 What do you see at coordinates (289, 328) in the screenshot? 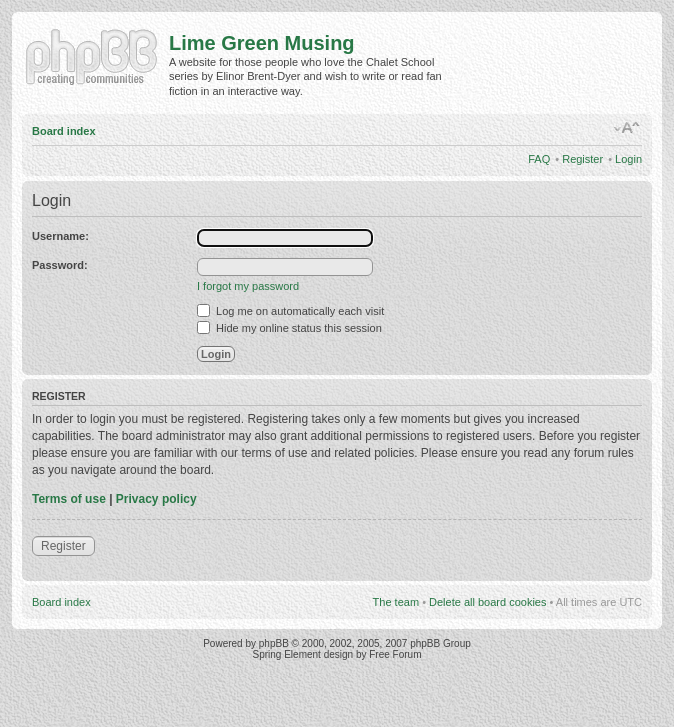
I see `Hide my online status this session` at bounding box center [289, 328].